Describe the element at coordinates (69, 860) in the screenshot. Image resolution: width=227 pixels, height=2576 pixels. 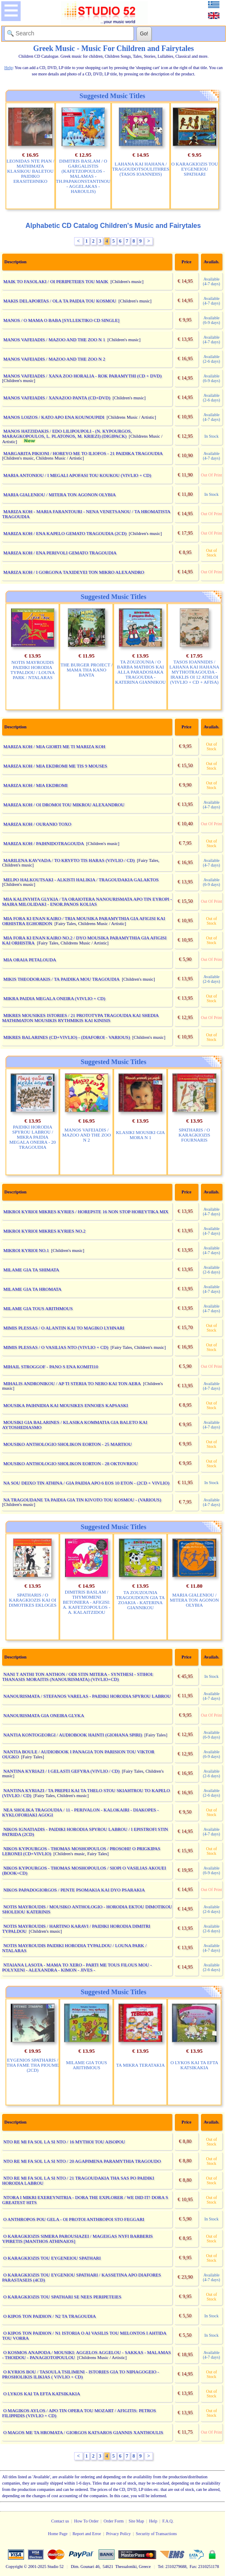
I see `MARILENA KAVVADA / TO KRYFTO TIS HARAS (VIVLIO / CD)` at that location.